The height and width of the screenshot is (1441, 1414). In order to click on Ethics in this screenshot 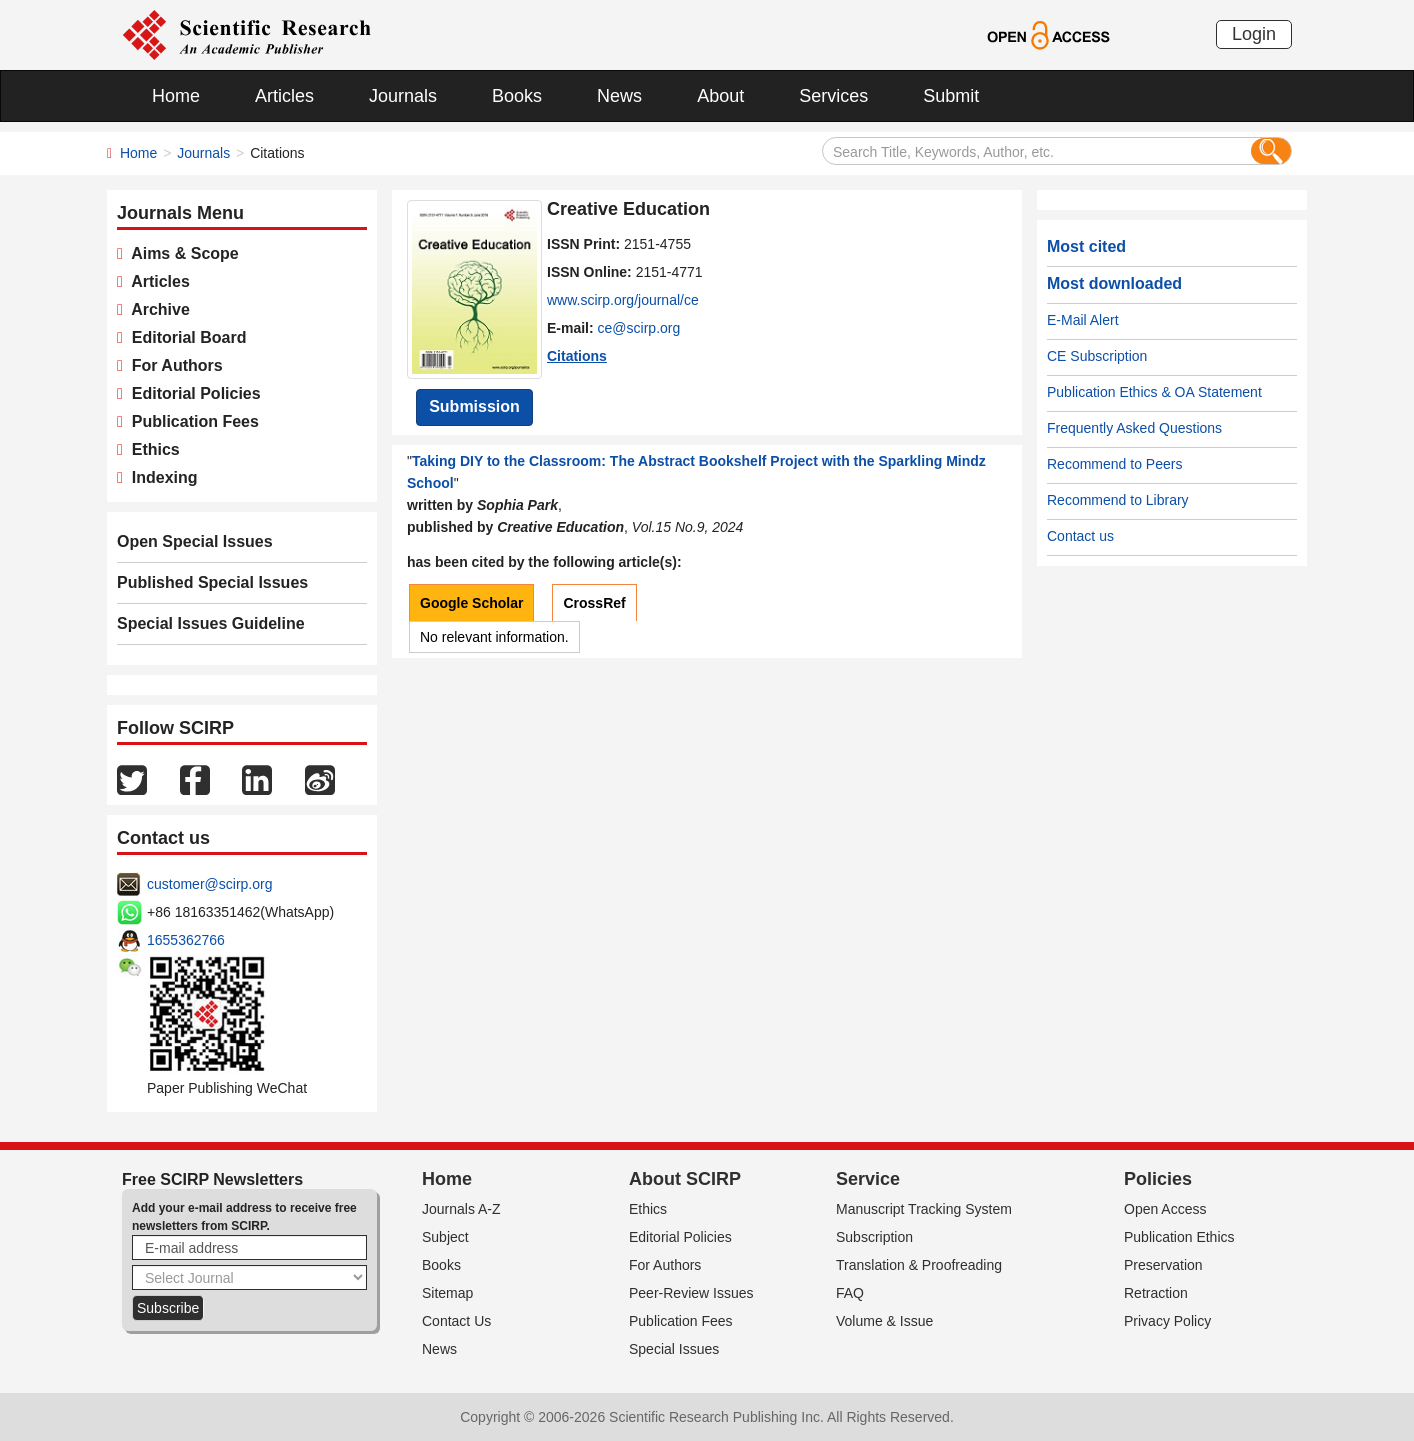, I will do `click(151, 449)`.